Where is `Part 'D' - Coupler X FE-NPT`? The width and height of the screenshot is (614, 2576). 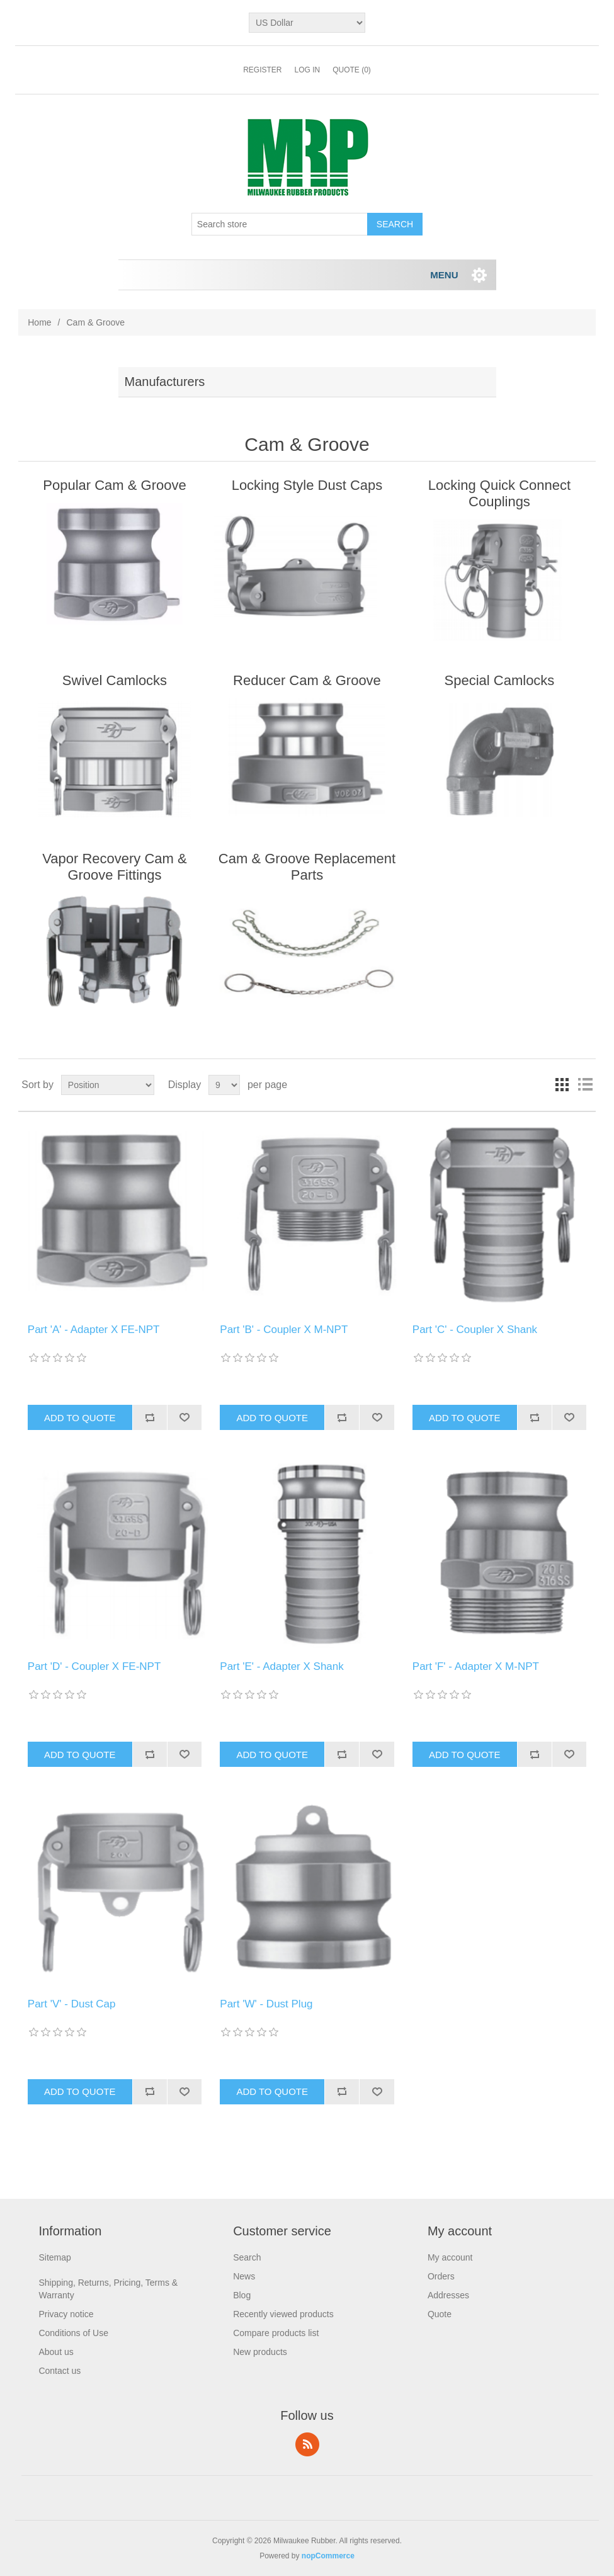
Part 'D' - Coupler X FE-NPT is located at coordinates (94, 1666).